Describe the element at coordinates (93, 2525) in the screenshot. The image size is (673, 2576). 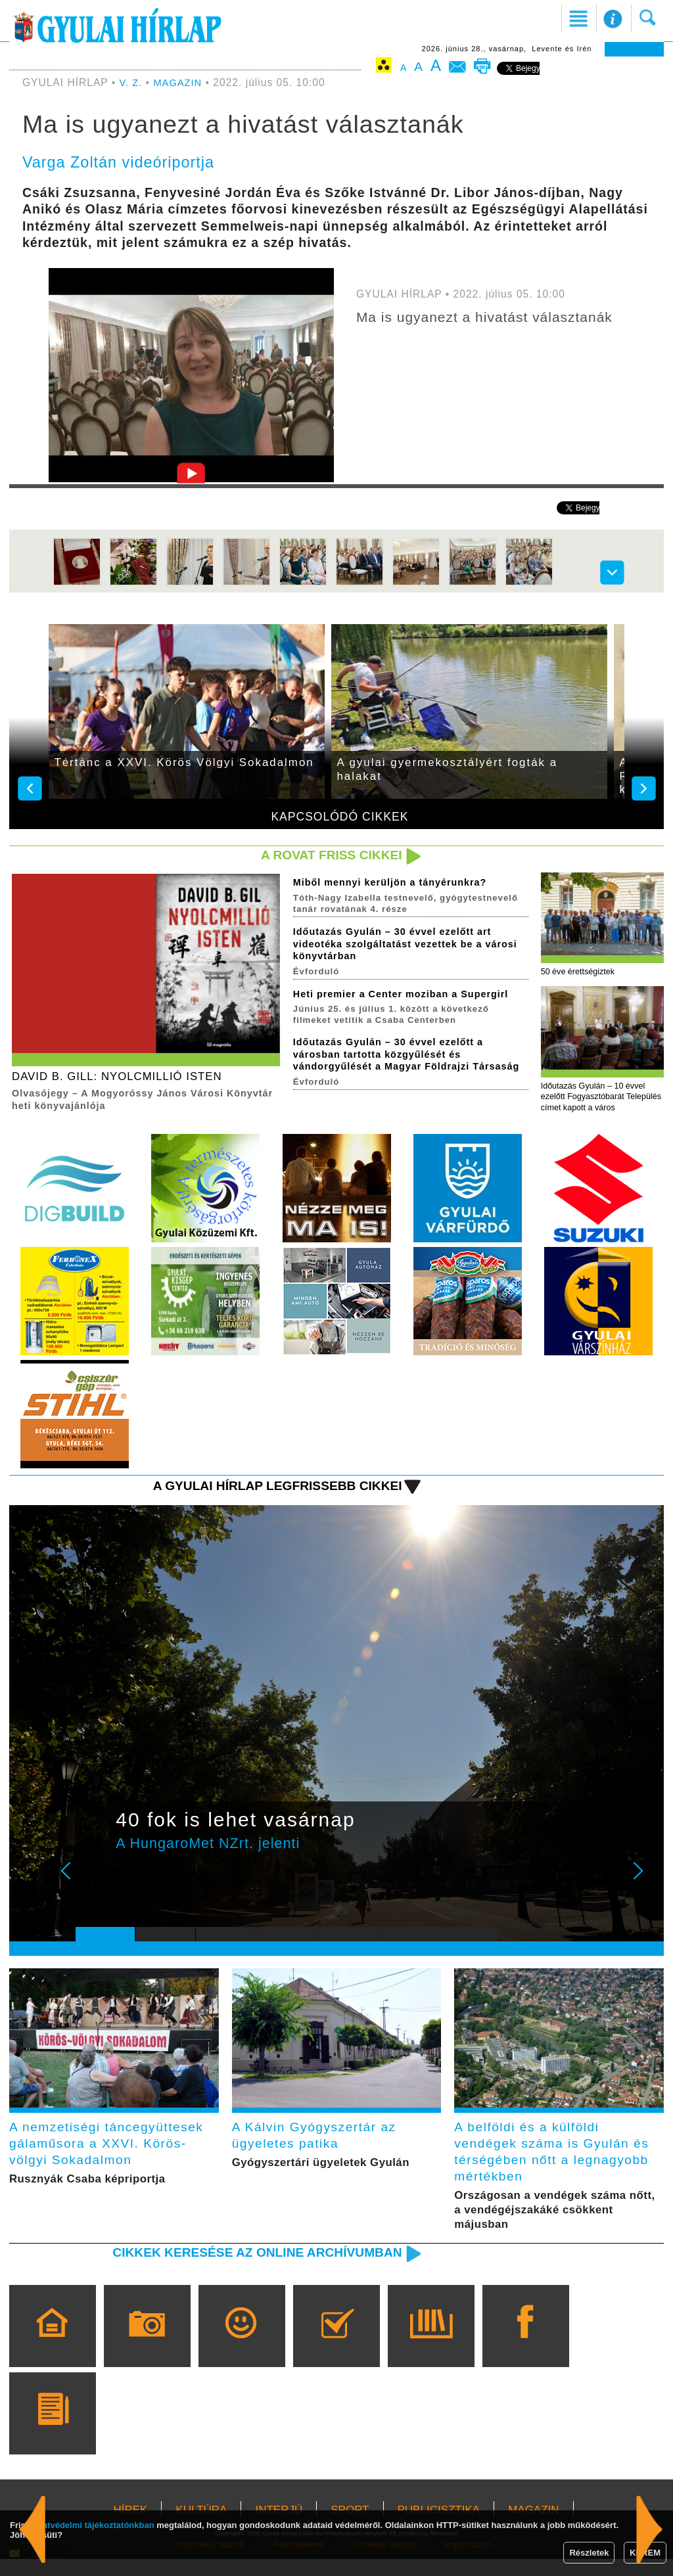
I see `adatvédelmi tájékoztatónkban` at that location.